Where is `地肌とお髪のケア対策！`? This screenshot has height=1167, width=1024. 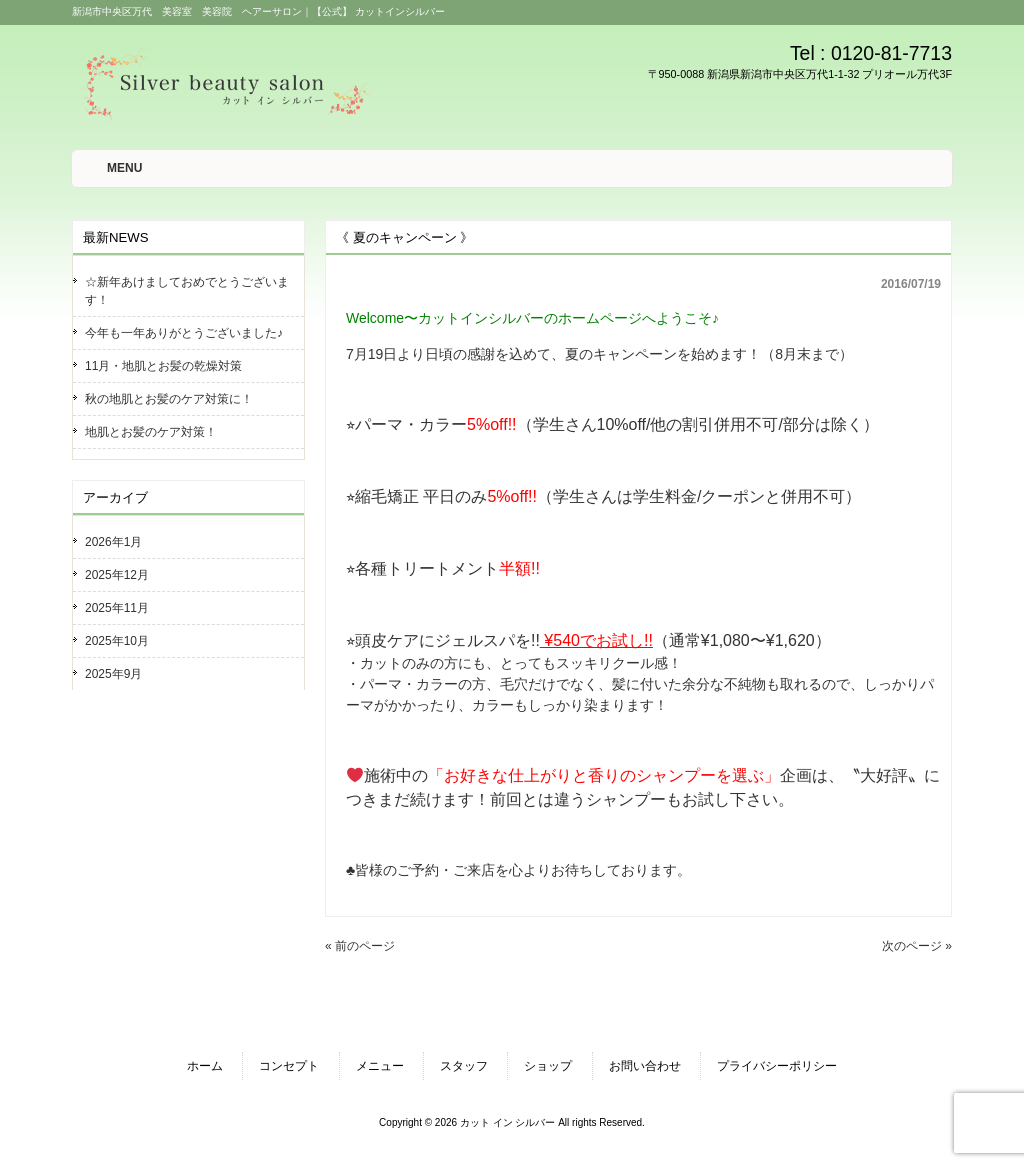
地肌とお髪のケア対策！ is located at coordinates (151, 432).